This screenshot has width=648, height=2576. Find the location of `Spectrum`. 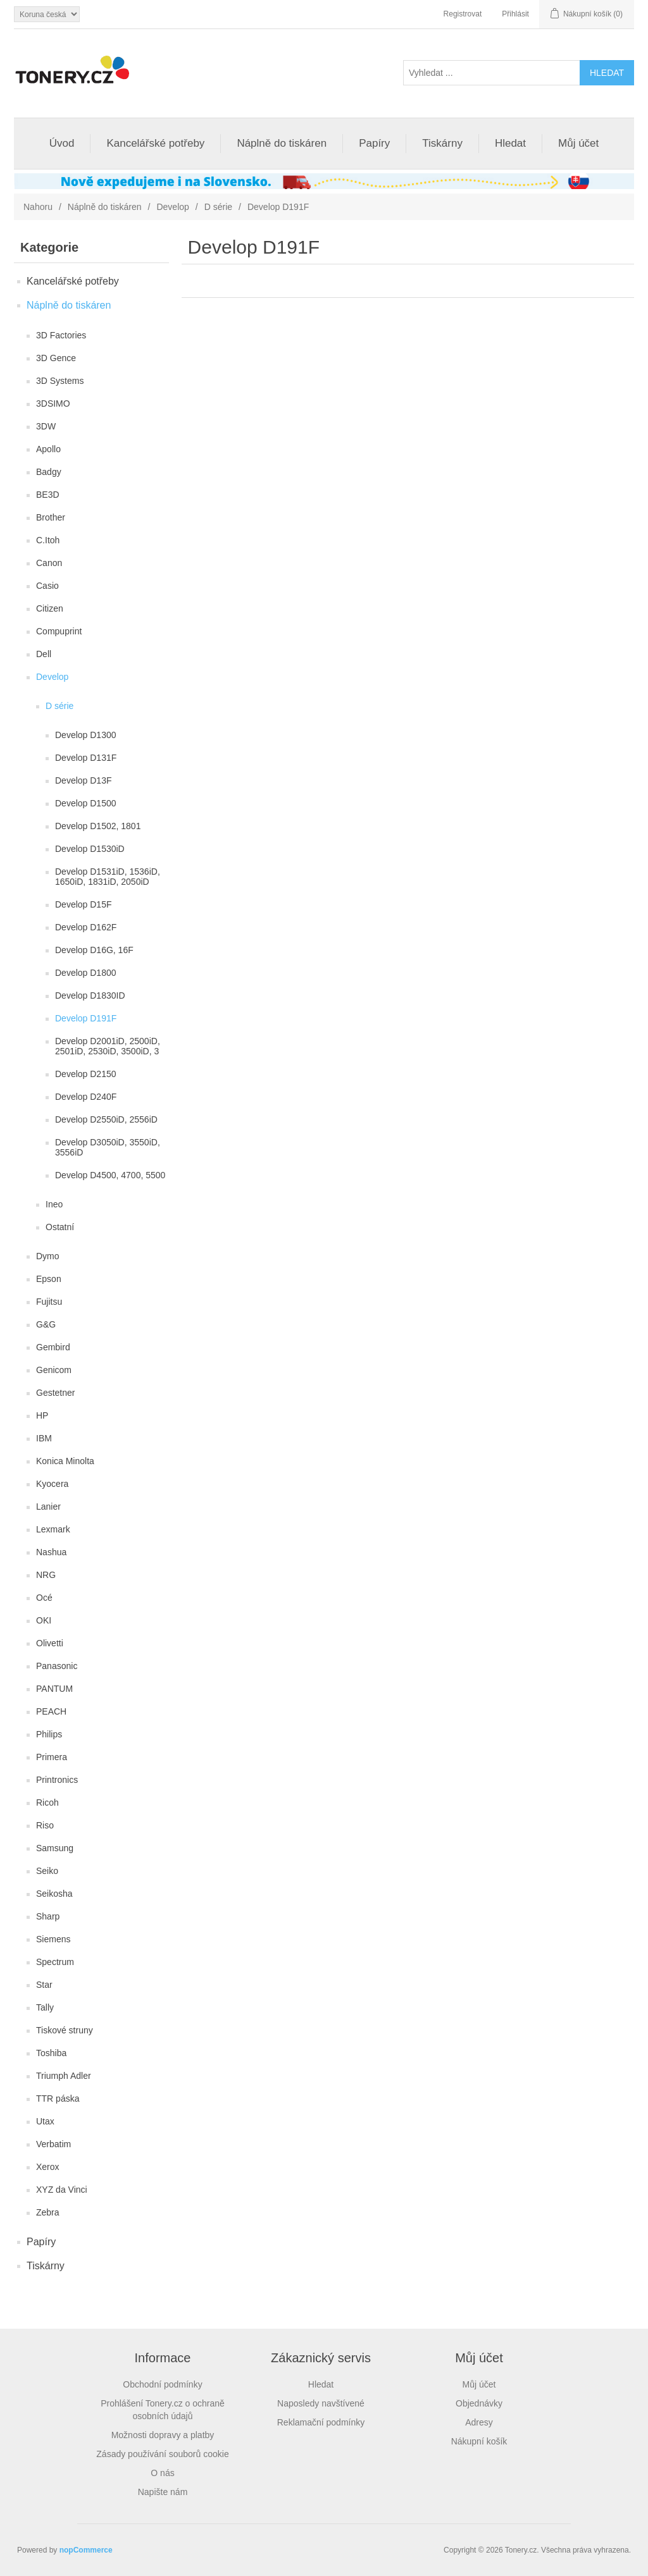

Spectrum is located at coordinates (55, 1962).